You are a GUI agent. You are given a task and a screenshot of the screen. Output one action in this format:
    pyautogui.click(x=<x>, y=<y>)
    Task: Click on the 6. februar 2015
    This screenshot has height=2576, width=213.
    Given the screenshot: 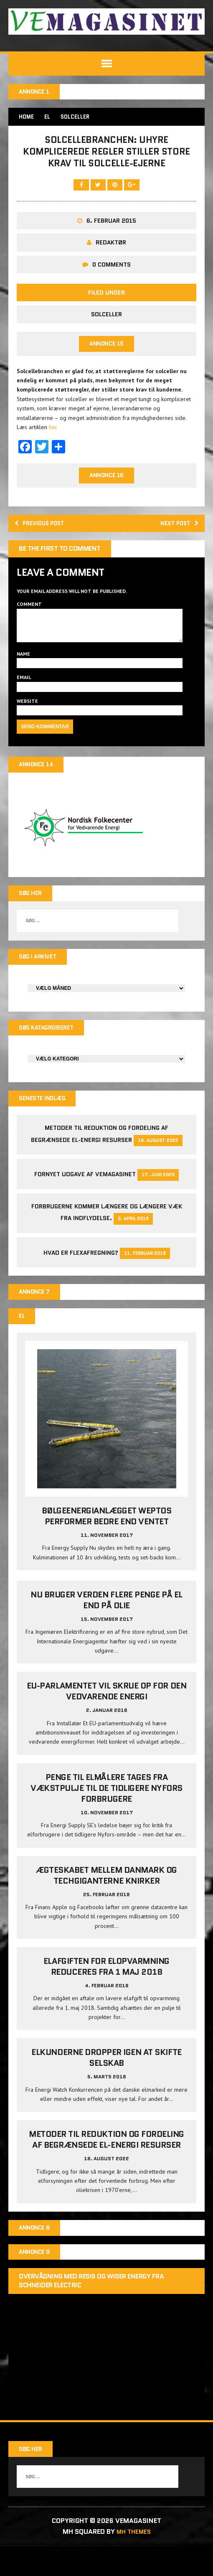 What is the action you would take?
    pyautogui.click(x=111, y=229)
    